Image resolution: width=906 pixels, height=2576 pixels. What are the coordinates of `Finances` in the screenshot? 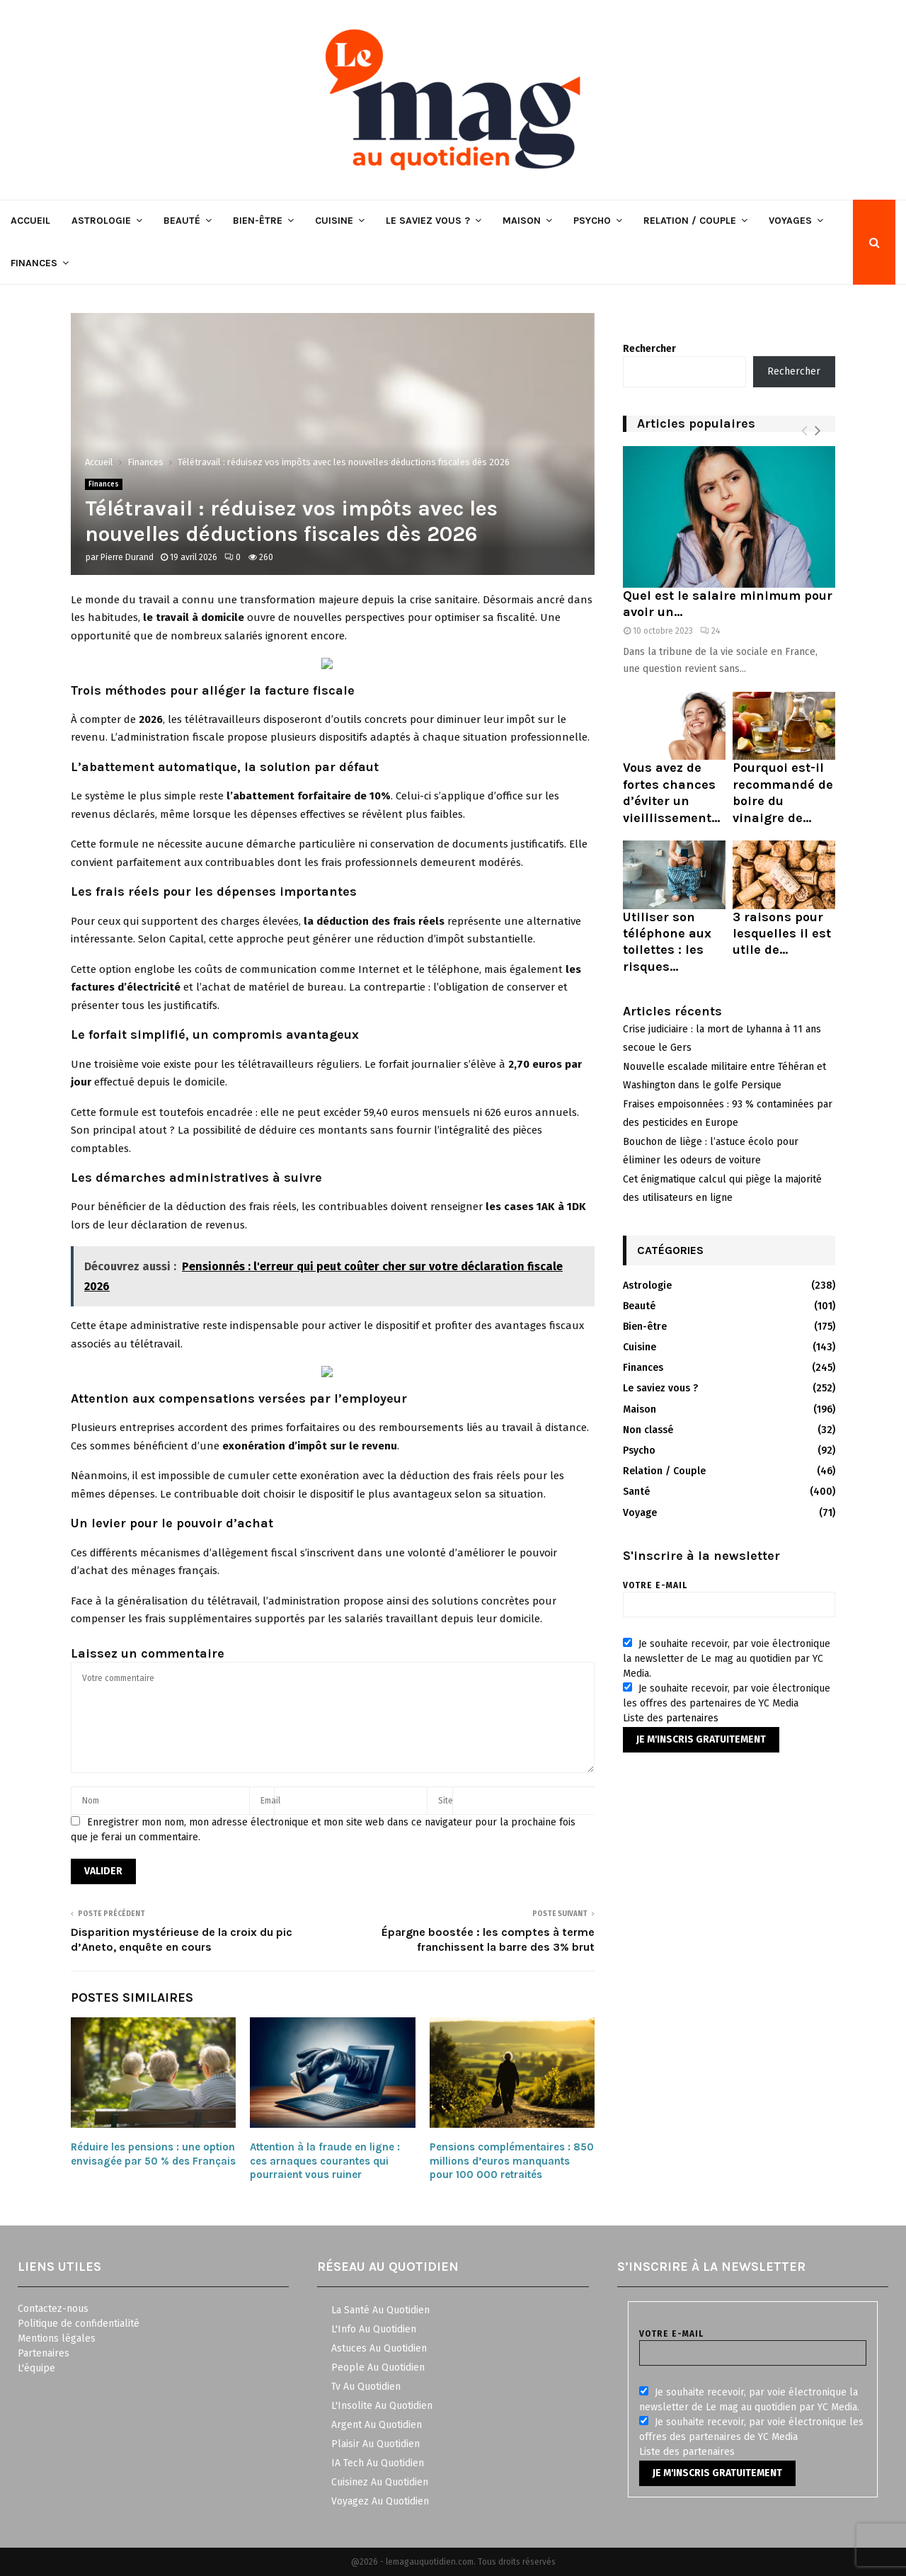 It's located at (34, 263).